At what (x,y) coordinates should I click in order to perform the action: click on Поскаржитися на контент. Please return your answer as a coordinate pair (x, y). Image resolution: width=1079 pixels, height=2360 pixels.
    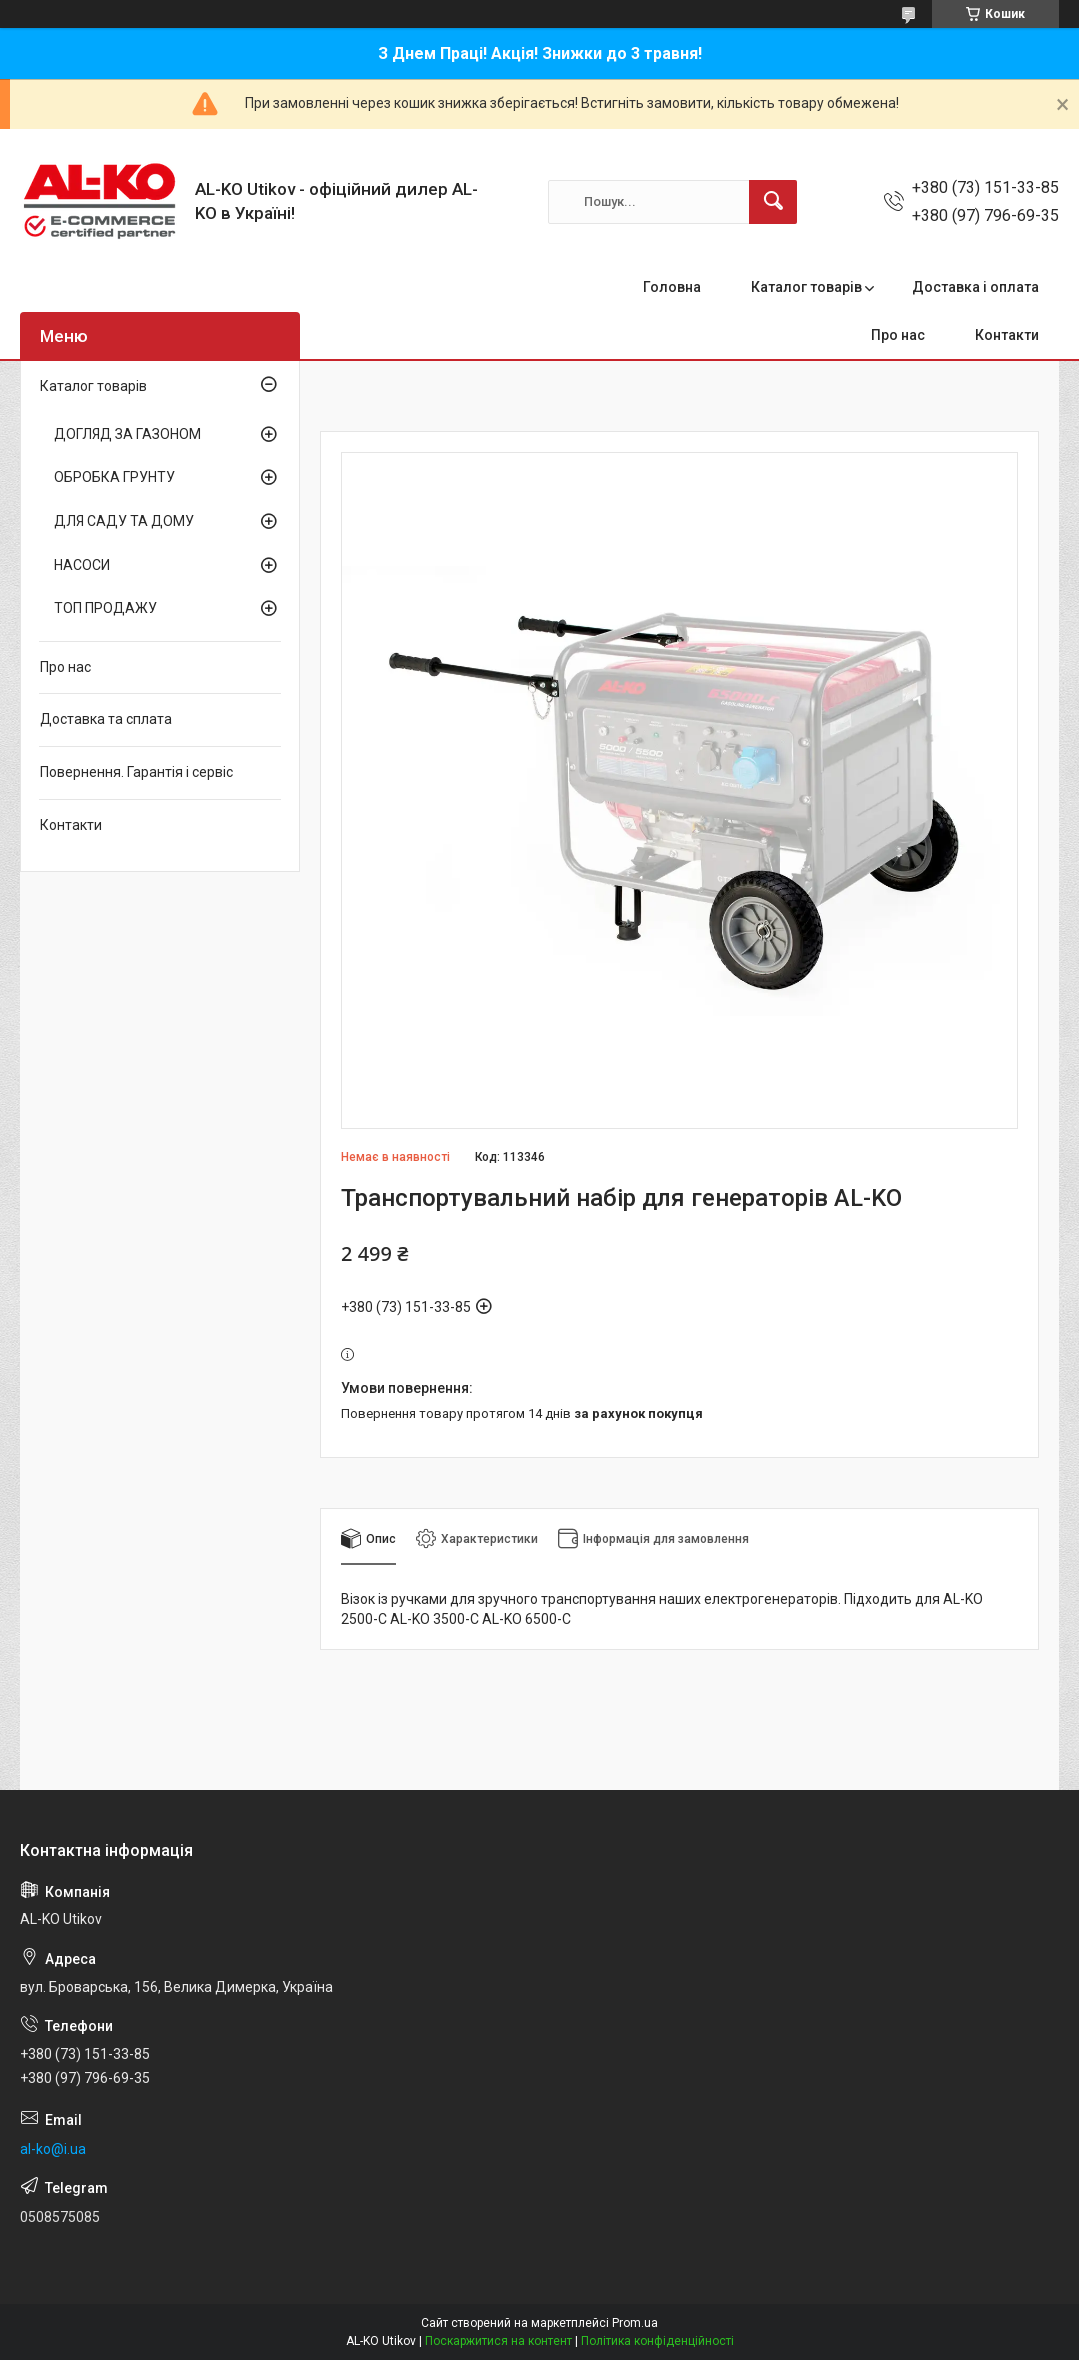
    Looking at the image, I should click on (498, 2341).